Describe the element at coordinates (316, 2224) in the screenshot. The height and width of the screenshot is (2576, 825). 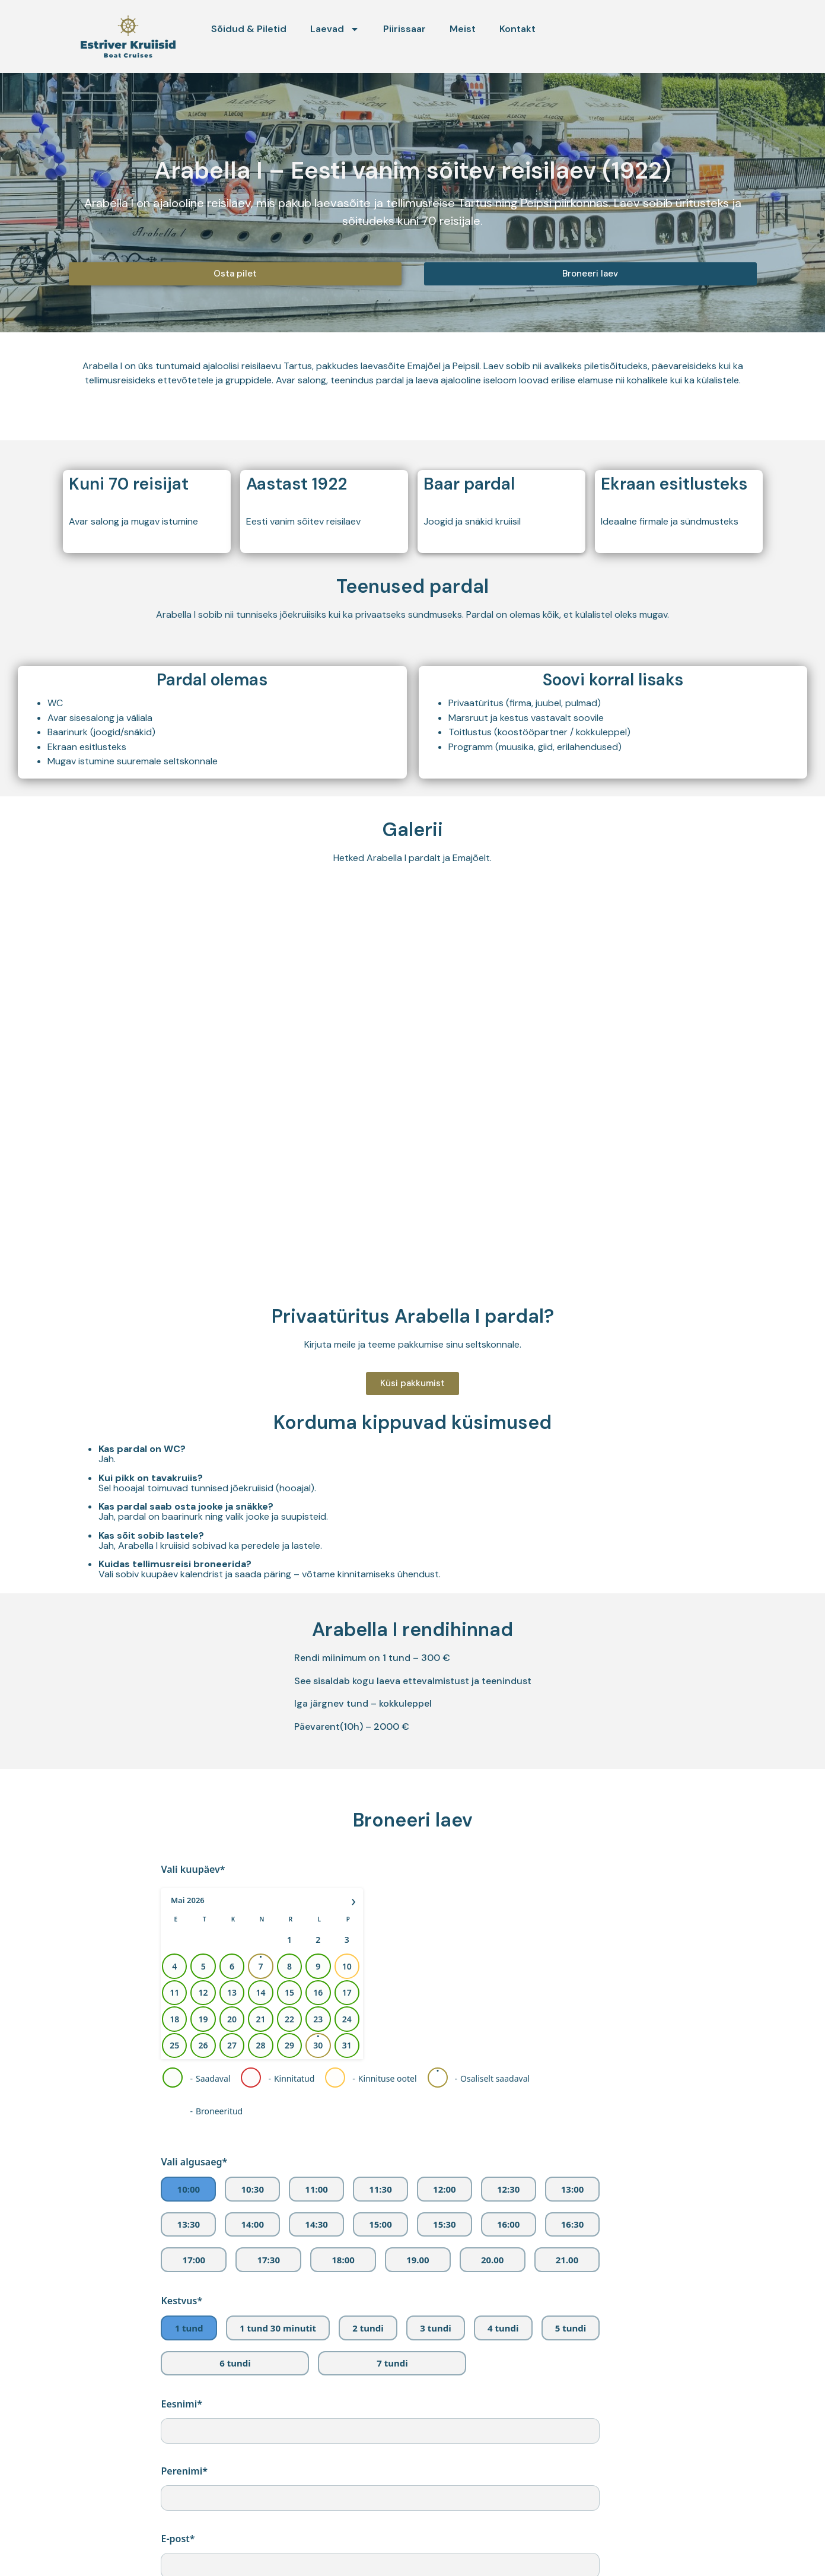
I see `14:30` at that location.